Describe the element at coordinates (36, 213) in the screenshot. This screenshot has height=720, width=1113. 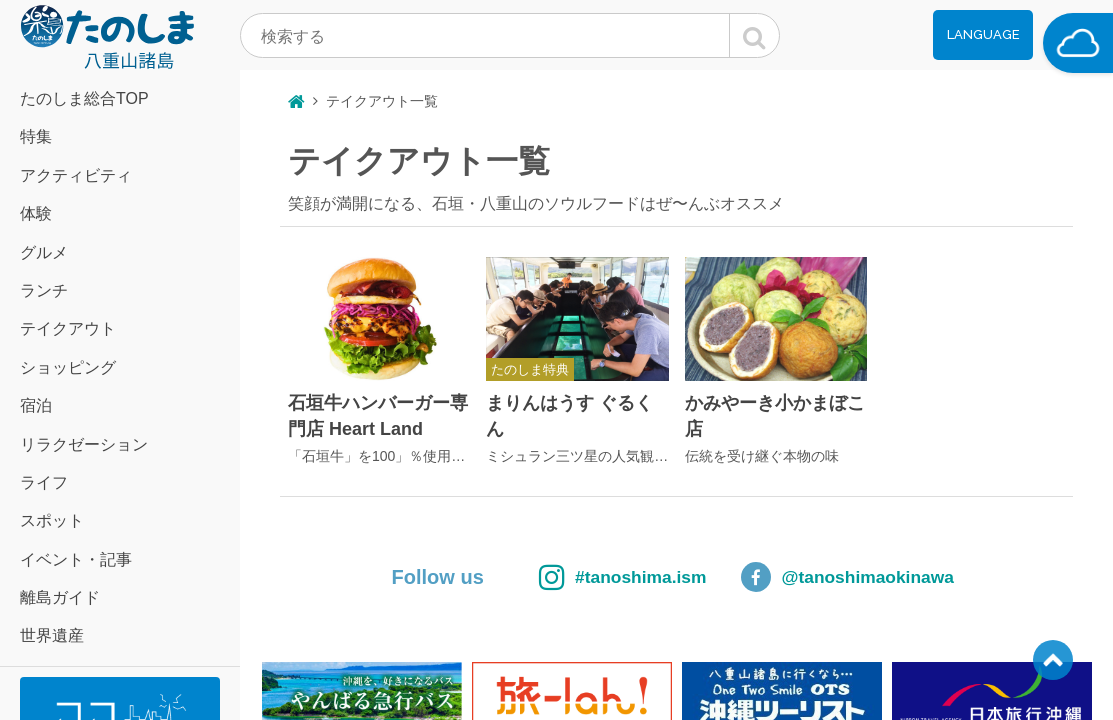
I see `体験` at that location.